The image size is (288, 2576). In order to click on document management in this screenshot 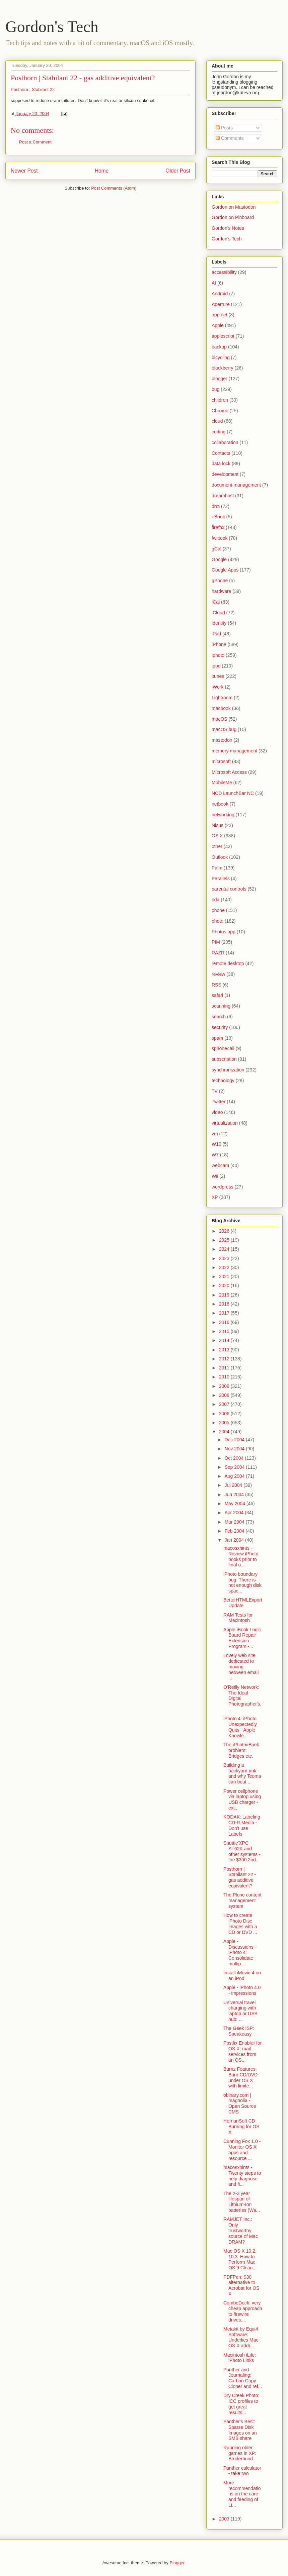, I will do `click(236, 485)`.